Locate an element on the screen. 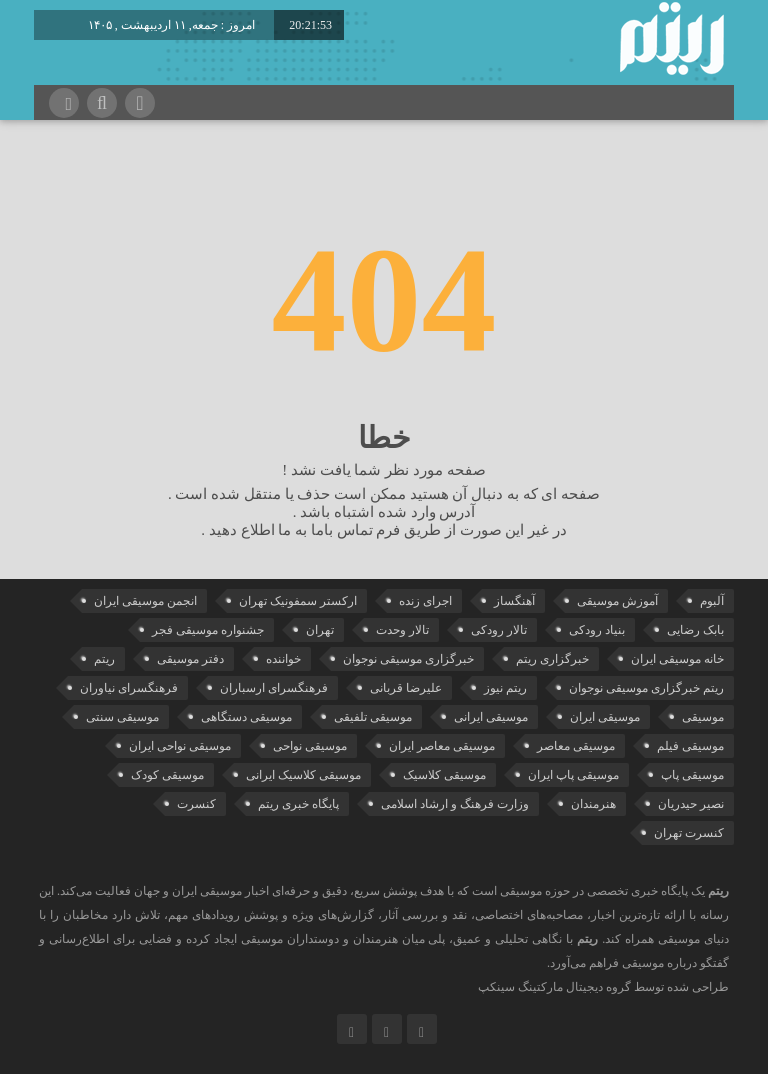  کنسرت تهران [کنسرت تهران (39 مورد)] is located at coordinates (689, 833).